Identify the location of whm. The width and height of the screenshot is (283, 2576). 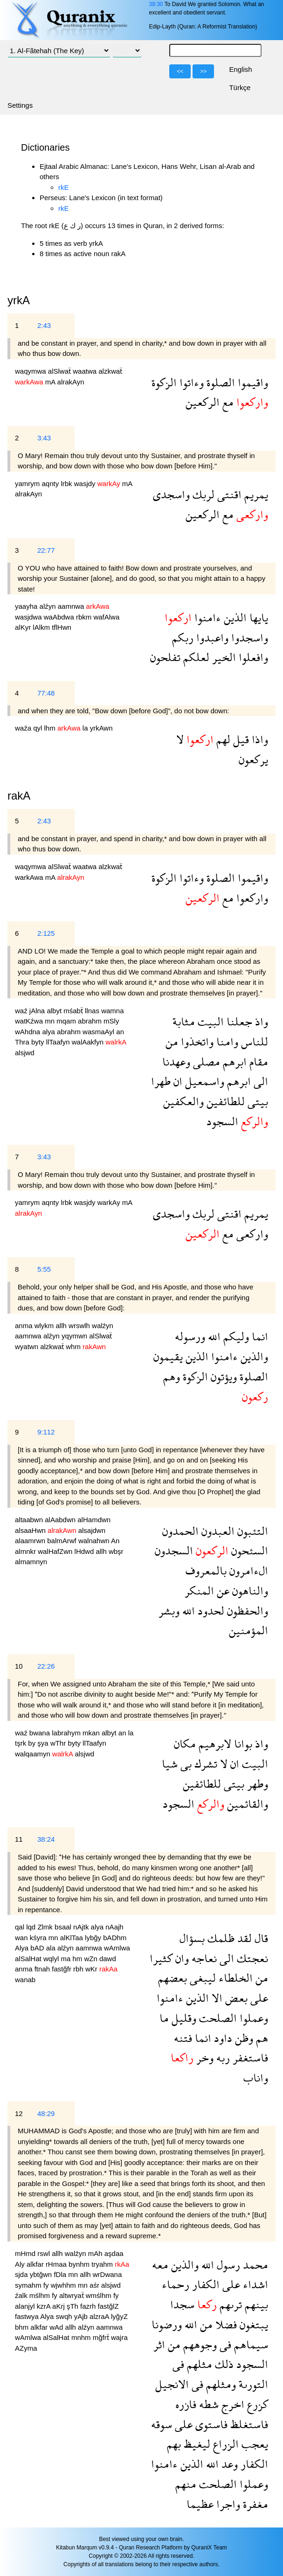
(74, 1347).